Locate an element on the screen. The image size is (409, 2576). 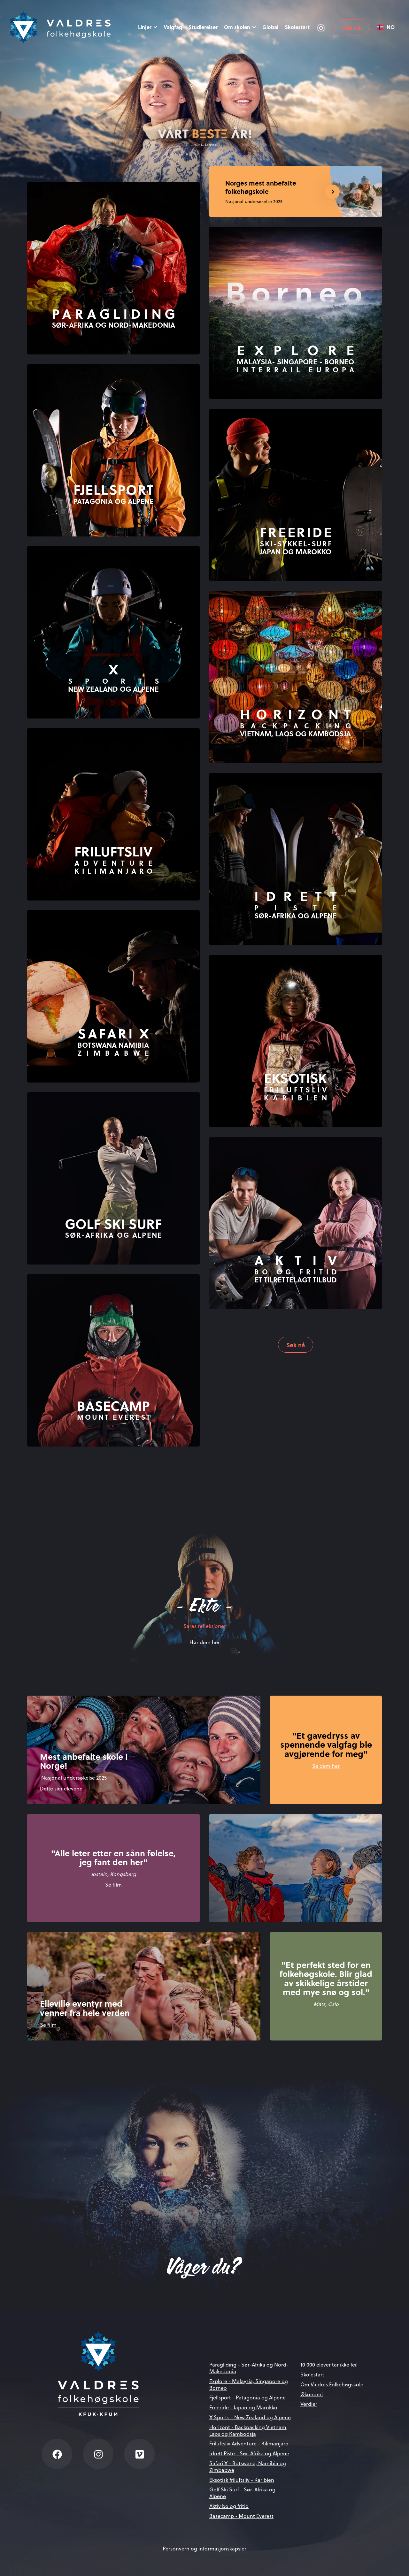
Golf Ski Surf - Sør-Afrika og Alpene is located at coordinates (242, 2493).